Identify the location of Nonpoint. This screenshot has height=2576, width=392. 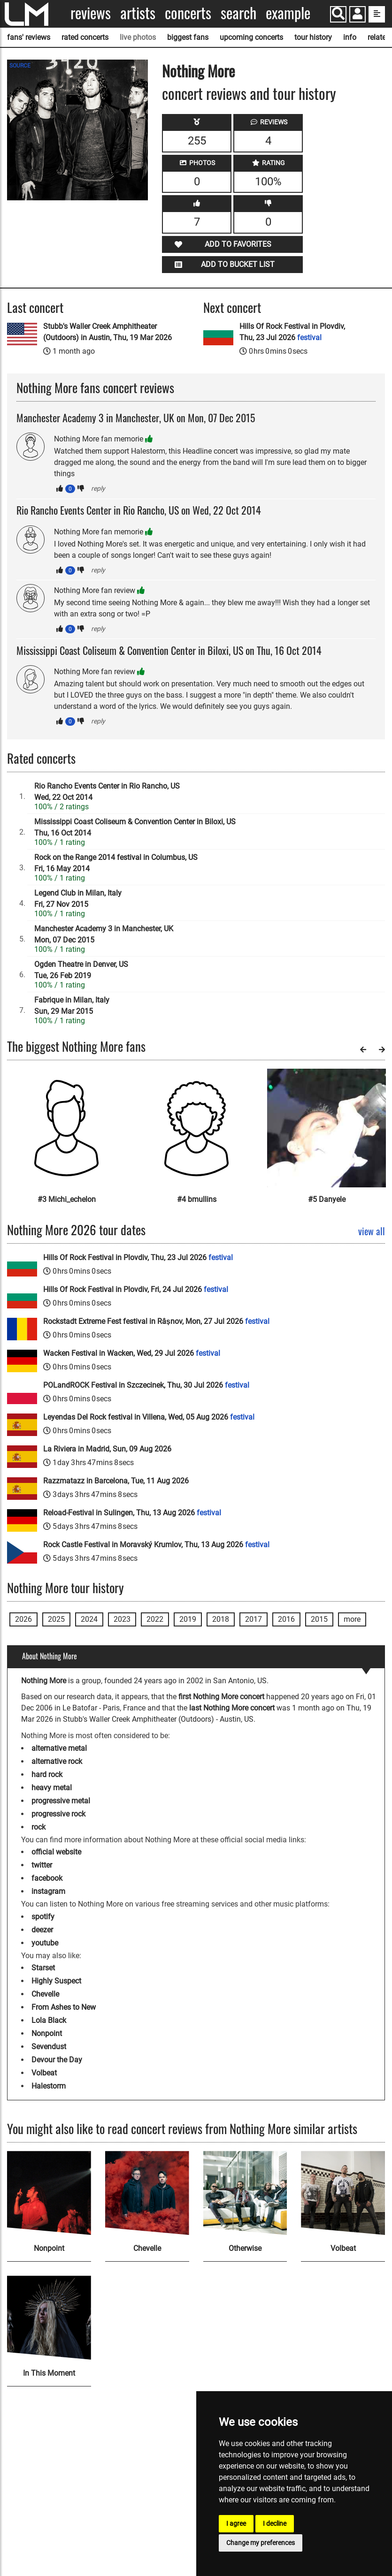
(46, 2033).